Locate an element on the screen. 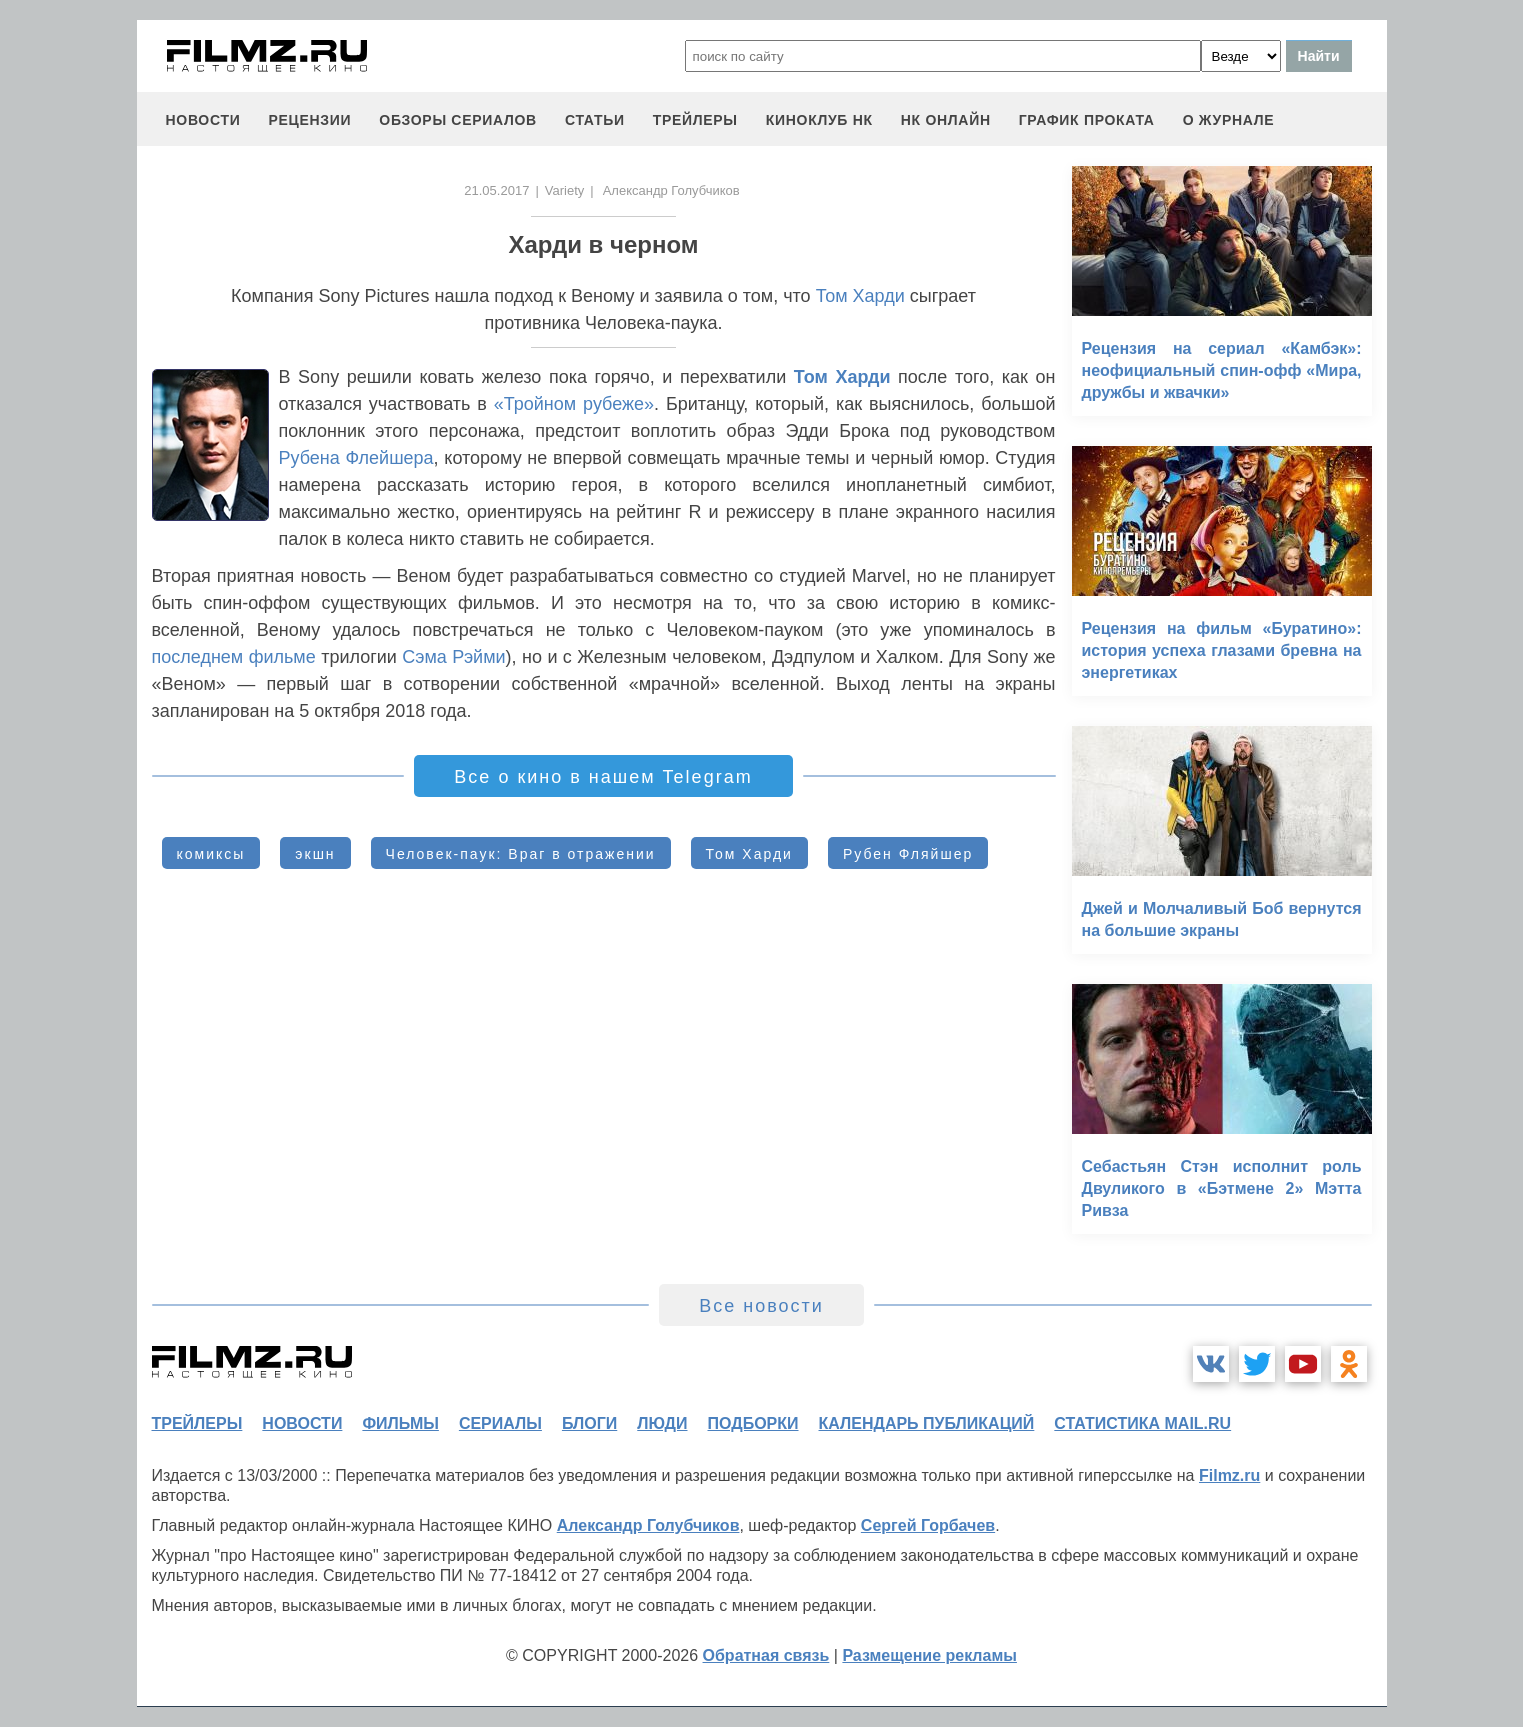  трейлеры is located at coordinates (695, 120).